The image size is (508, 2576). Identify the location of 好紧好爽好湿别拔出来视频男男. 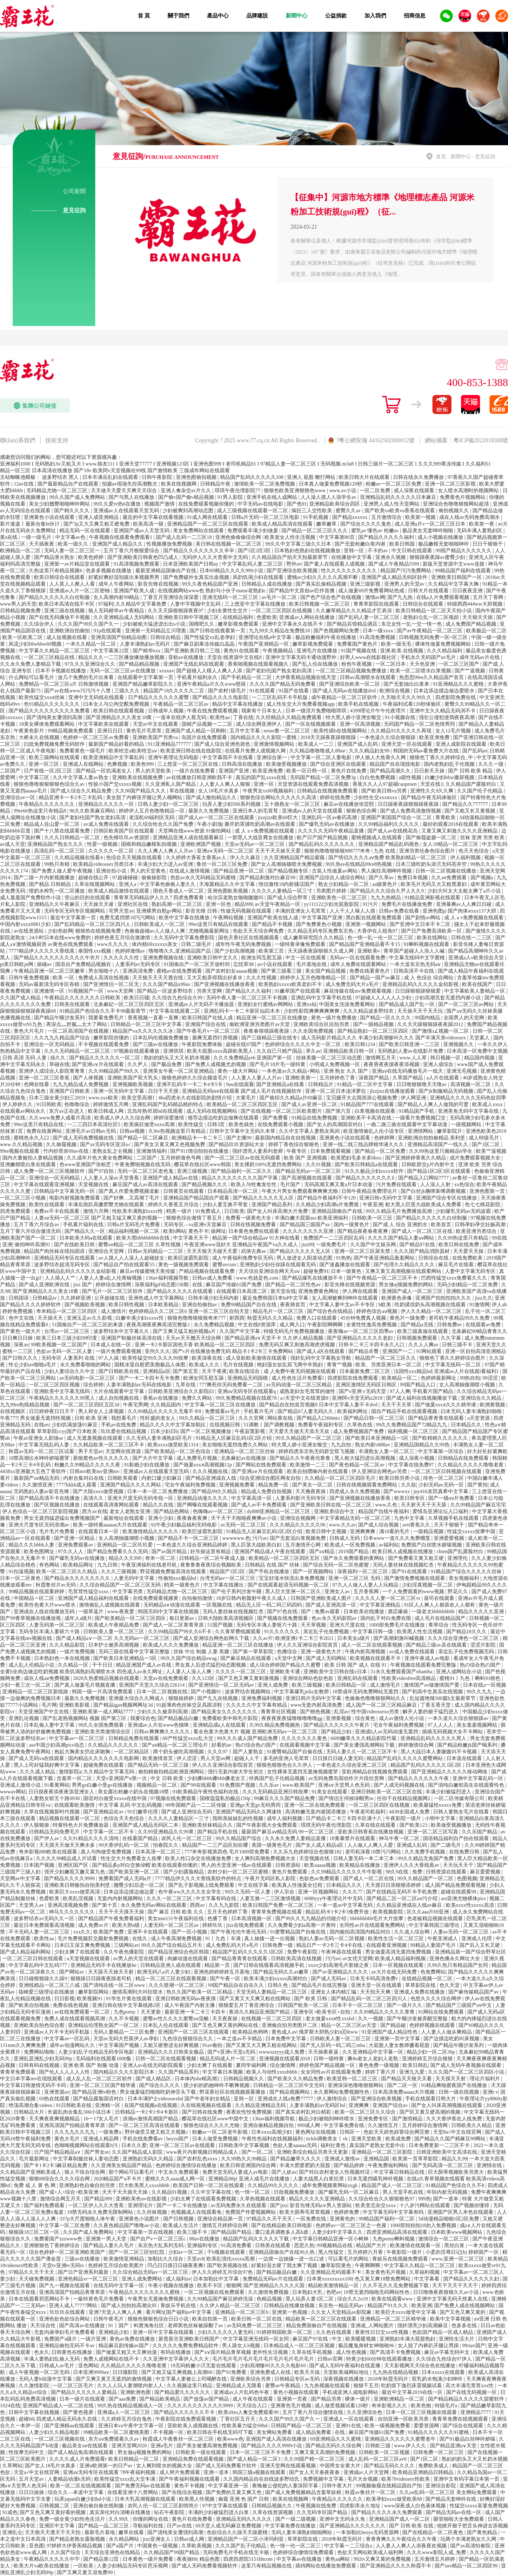
(124, 577).